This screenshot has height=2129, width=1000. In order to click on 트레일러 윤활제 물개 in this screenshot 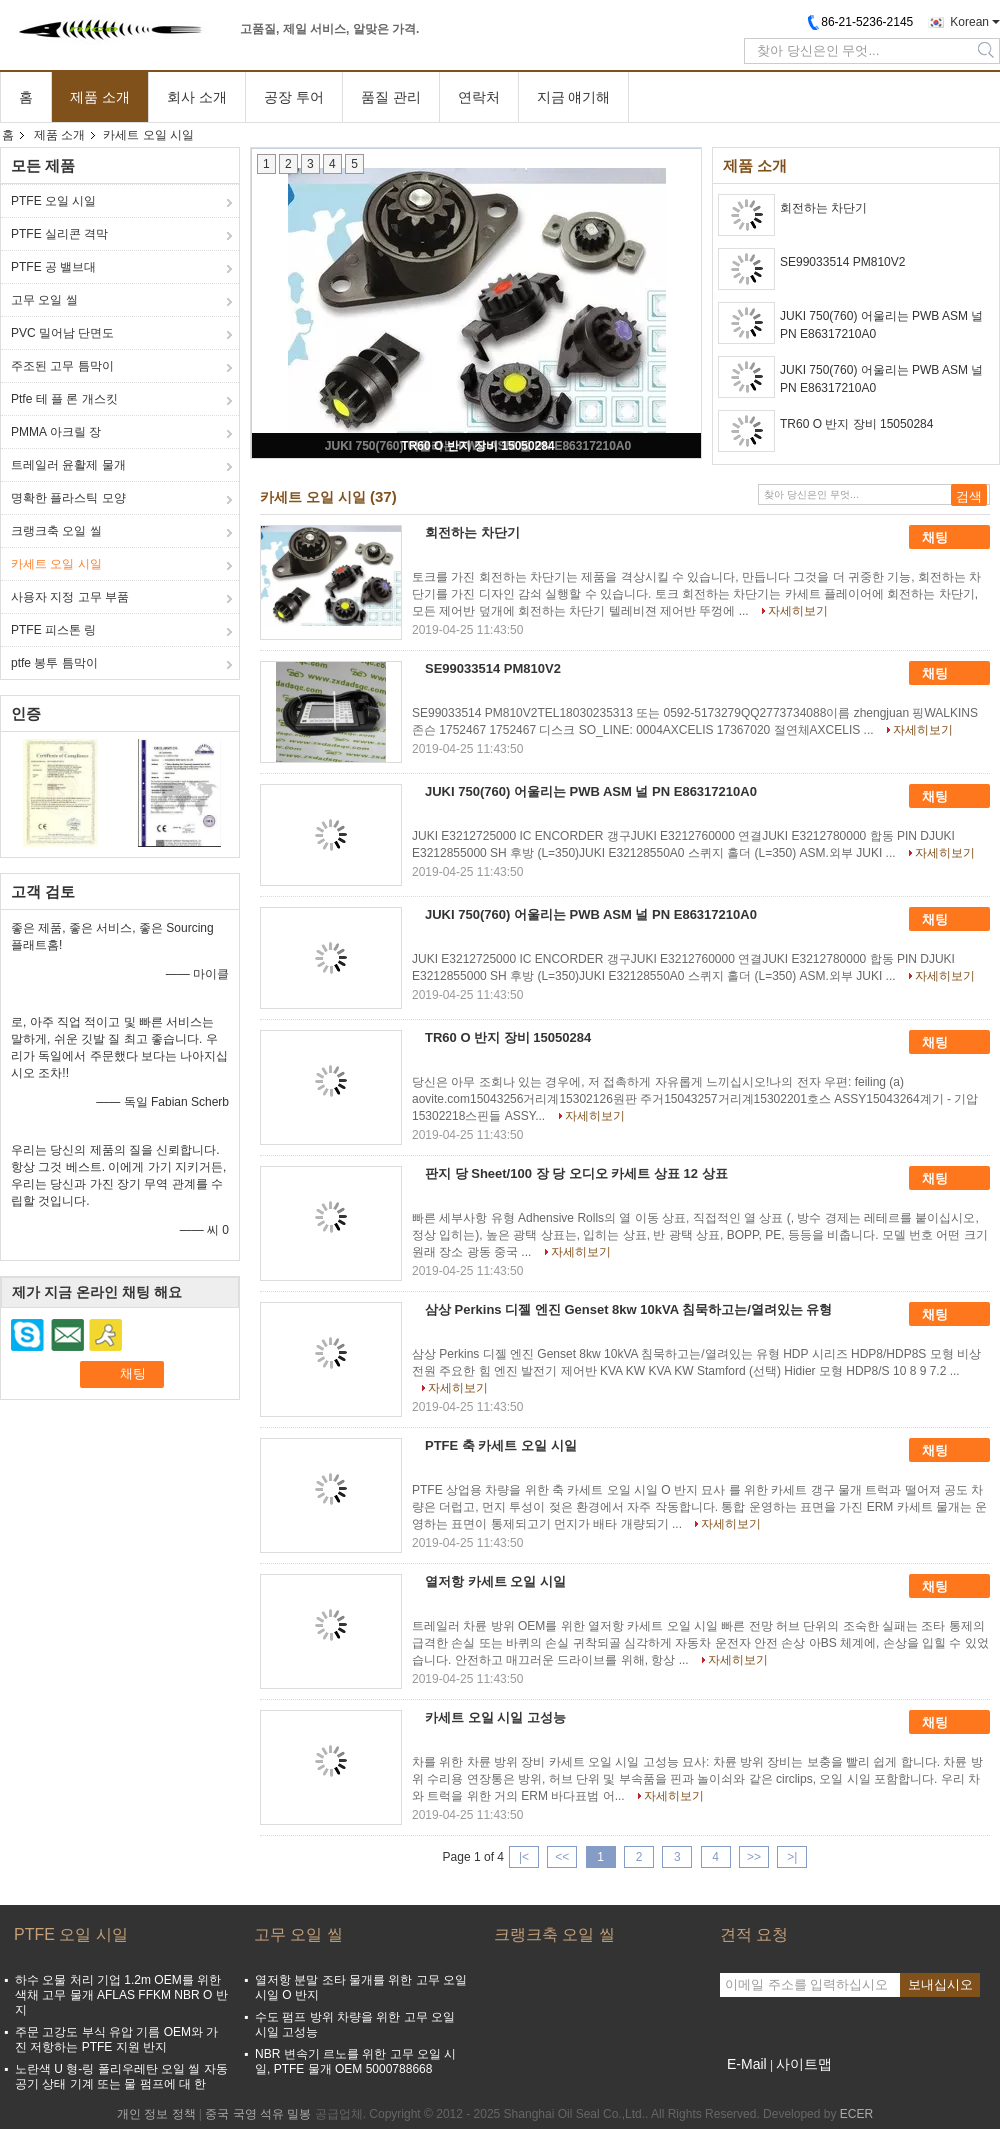, I will do `click(68, 465)`.